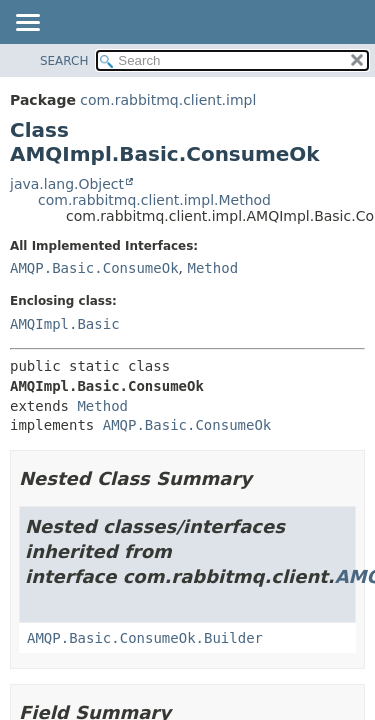  I want to click on AMQImpl.Basic, so click(65, 324).